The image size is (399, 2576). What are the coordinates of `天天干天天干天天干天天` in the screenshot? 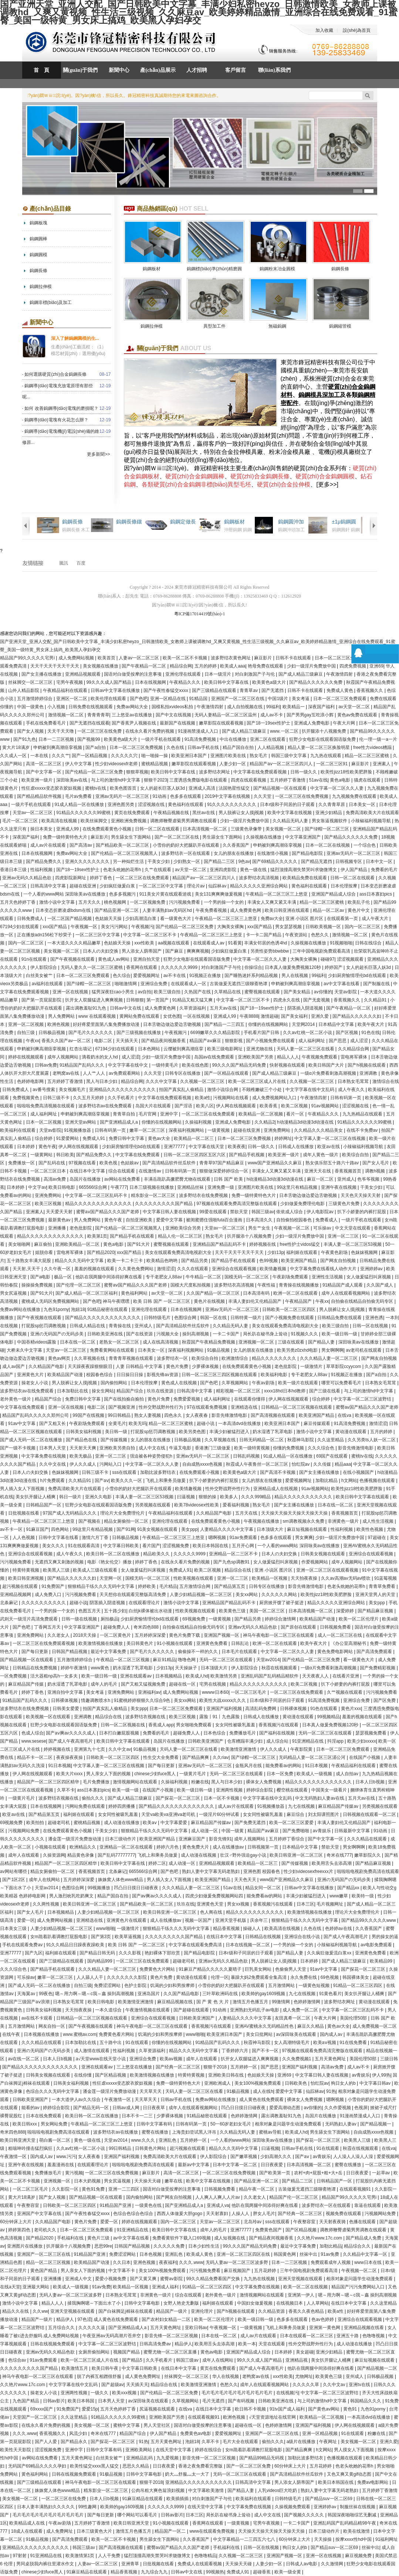 It's located at (55, 666).